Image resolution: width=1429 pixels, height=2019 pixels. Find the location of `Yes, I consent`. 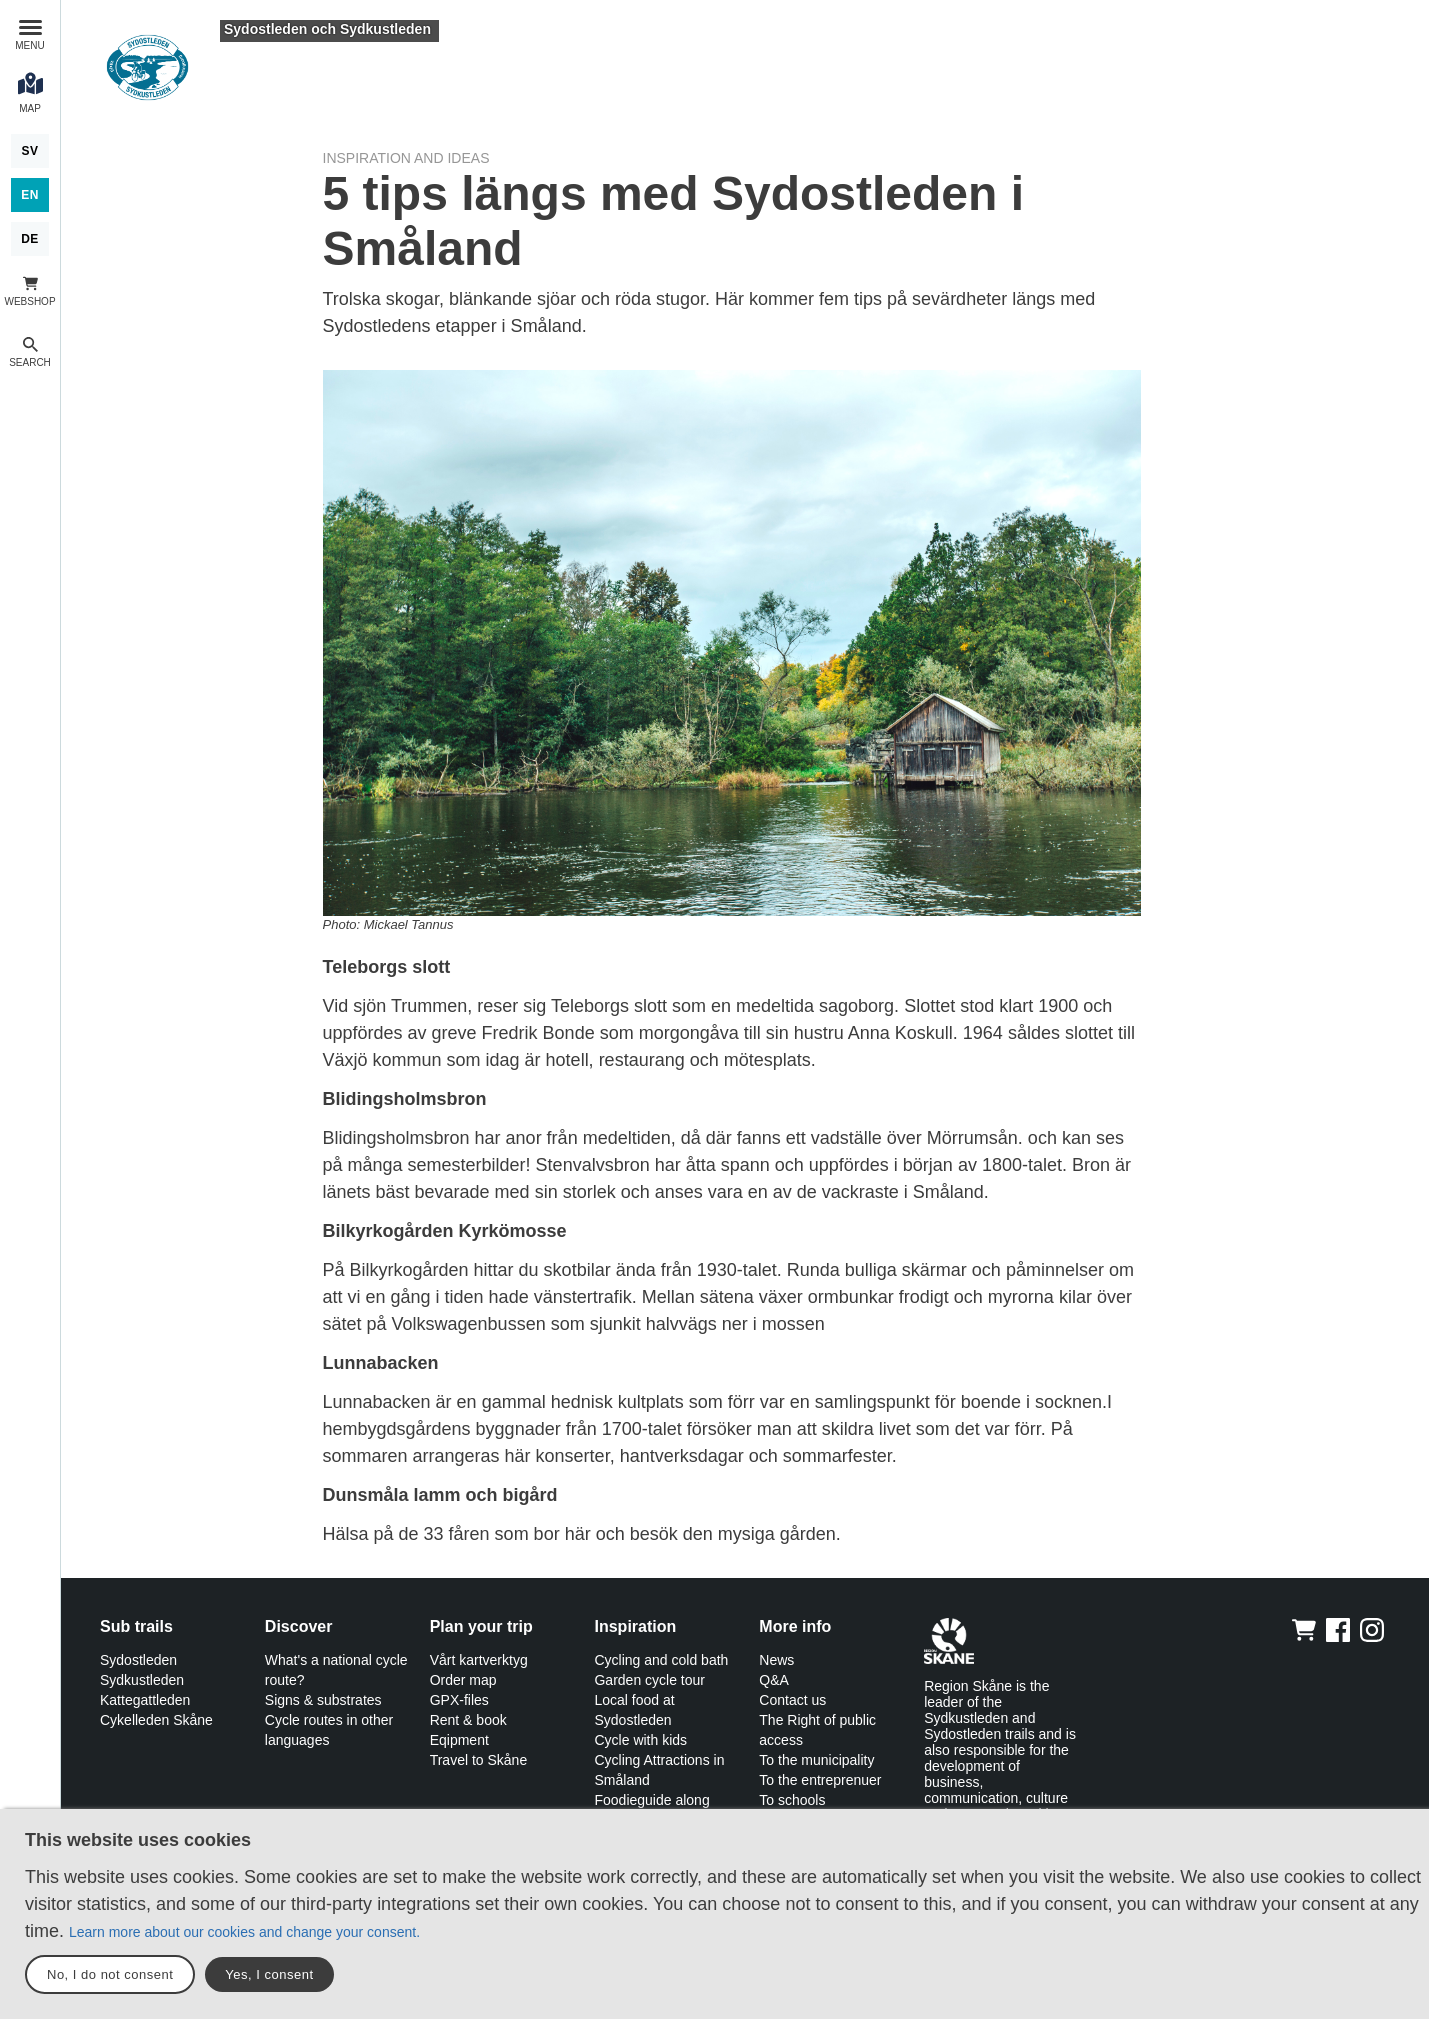

Yes, I consent is located at coordinates (269, 1974).